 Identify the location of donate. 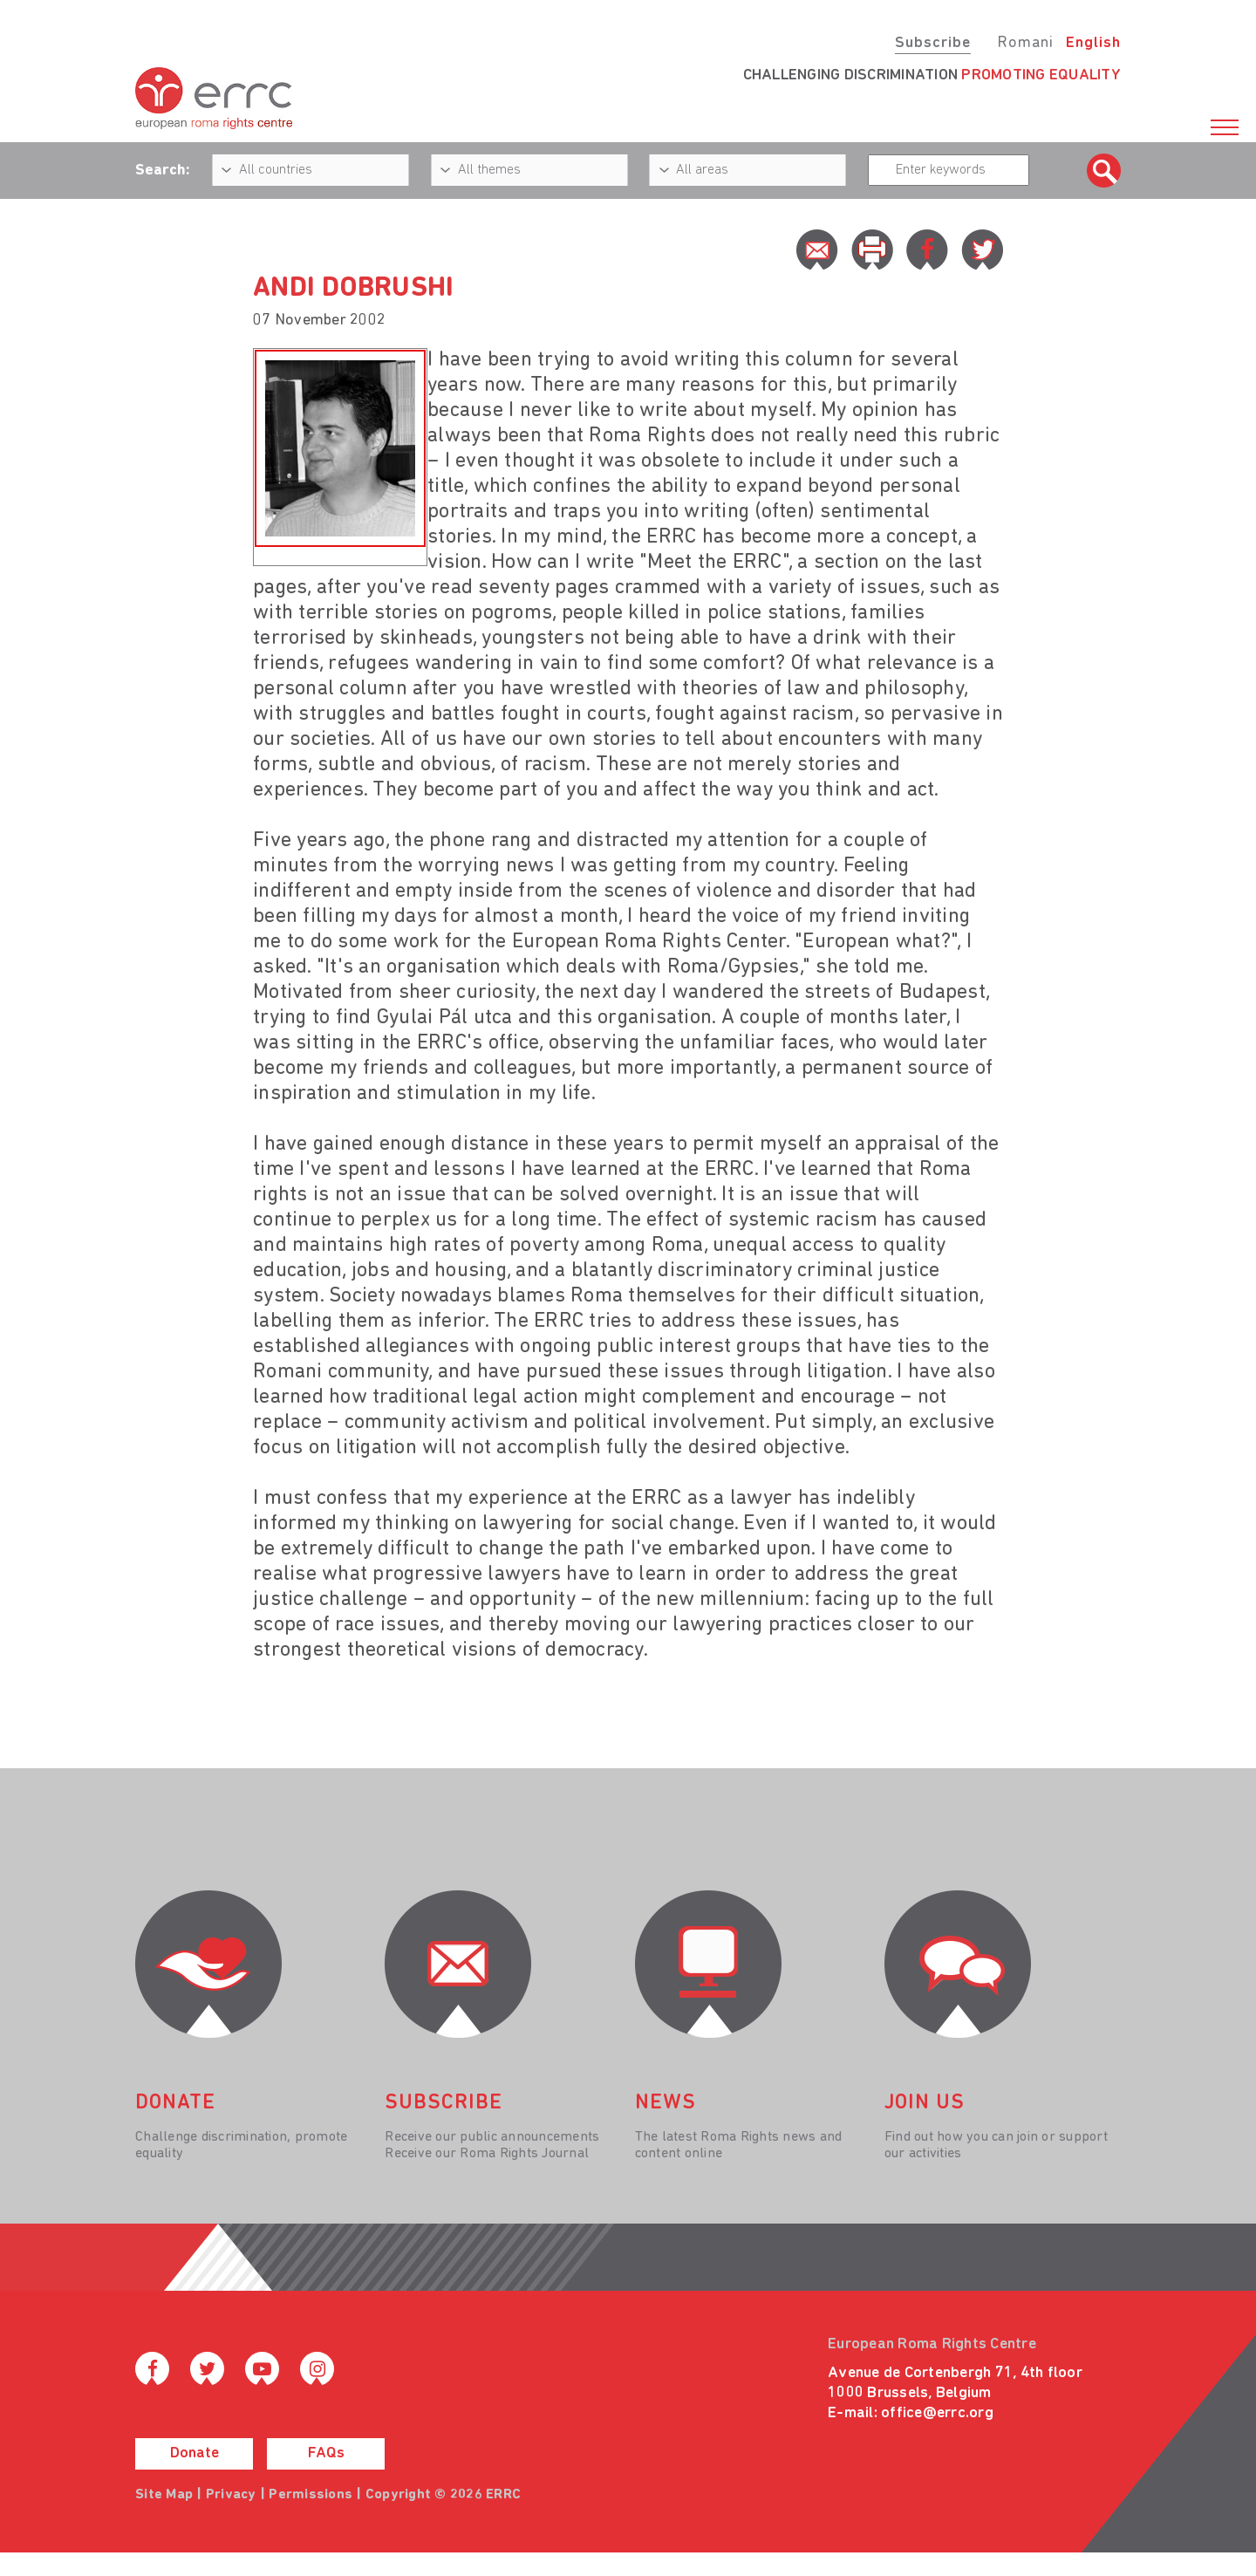
(175, 2103).